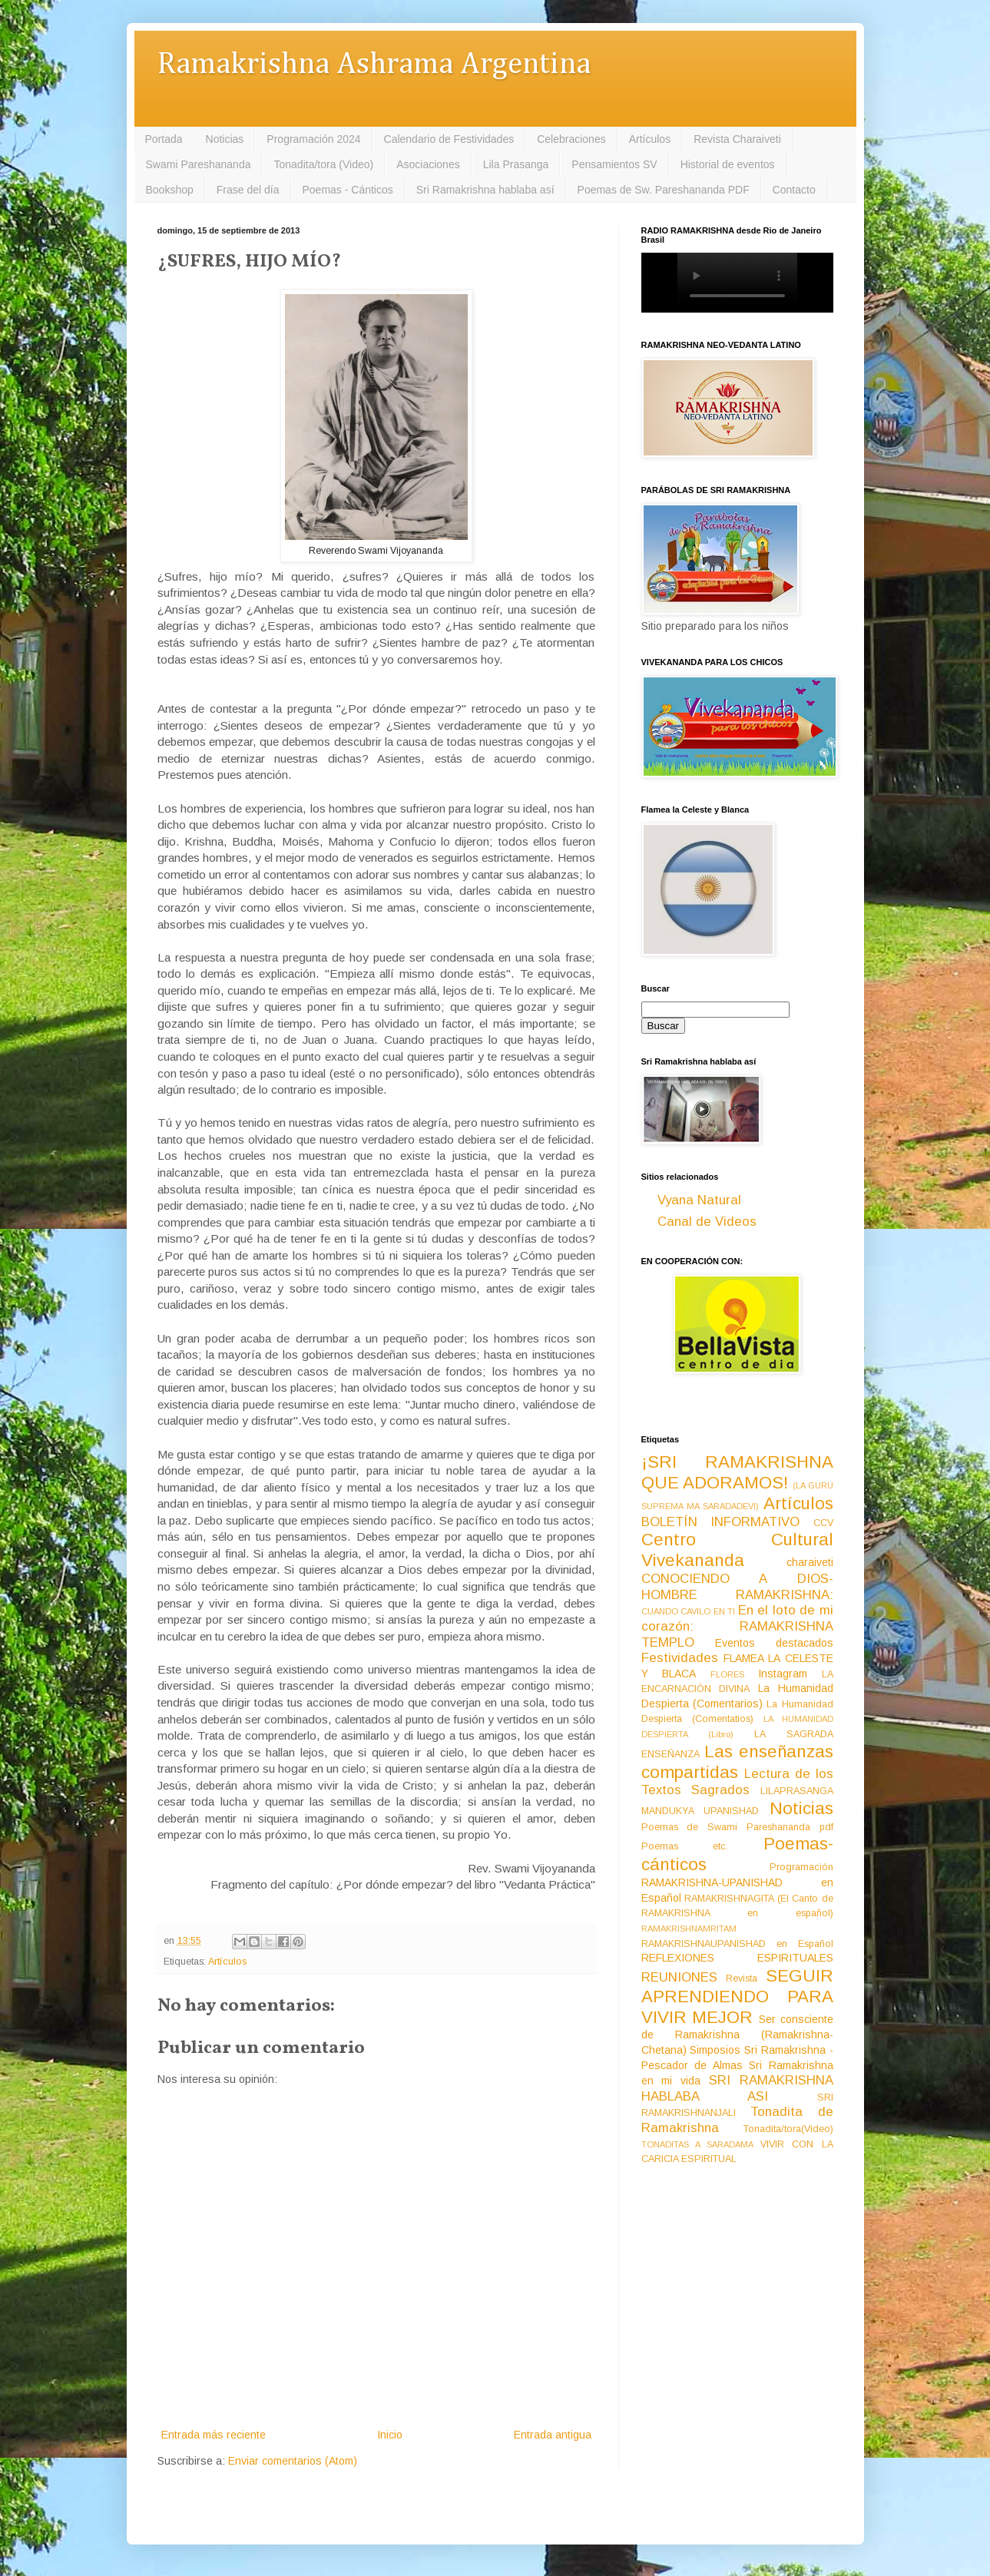  Describe the element at coordinates (428, 164) in the screenshot. I see `Asociaciones` at that location.